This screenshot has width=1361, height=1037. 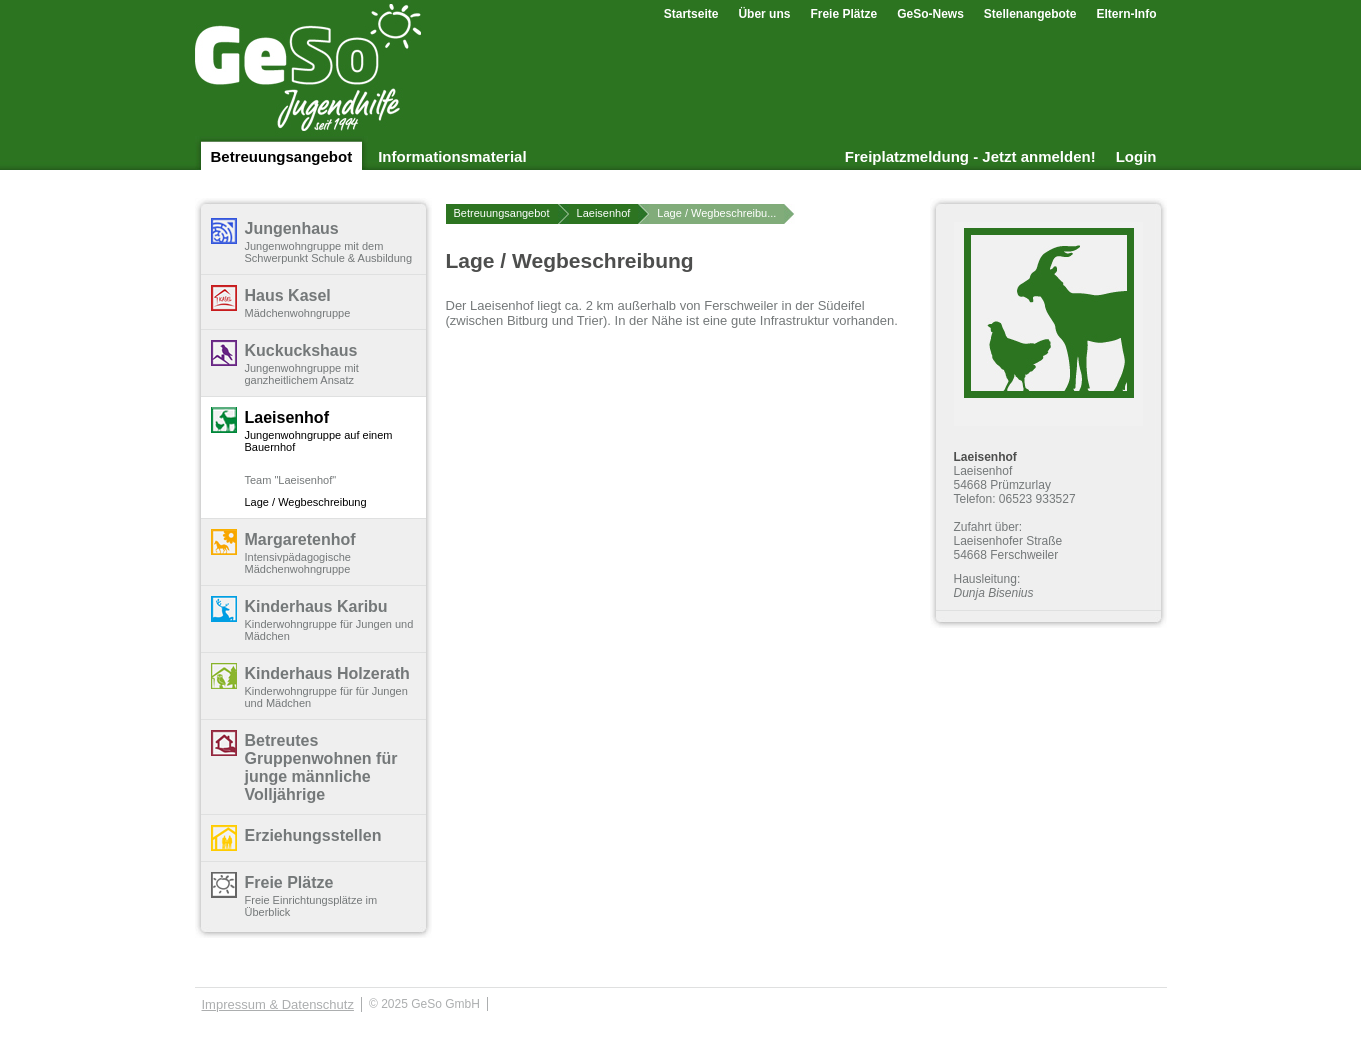 I want to click on Betreutes Gruppenwohnen für junge männliche Volljährige, so click(x=321, y=767).